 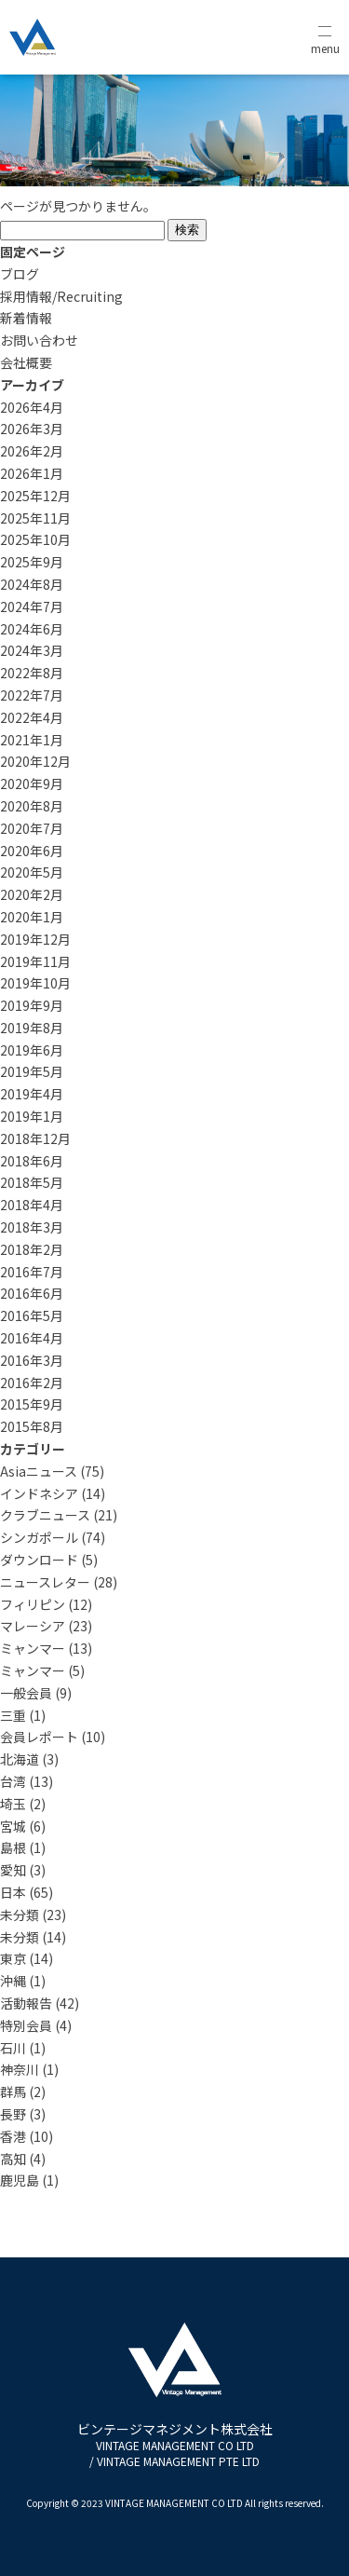 What do you see at coordinates (13, 1869) in the screenshot?
I see `愛知` at bounding box center [13, 1869].